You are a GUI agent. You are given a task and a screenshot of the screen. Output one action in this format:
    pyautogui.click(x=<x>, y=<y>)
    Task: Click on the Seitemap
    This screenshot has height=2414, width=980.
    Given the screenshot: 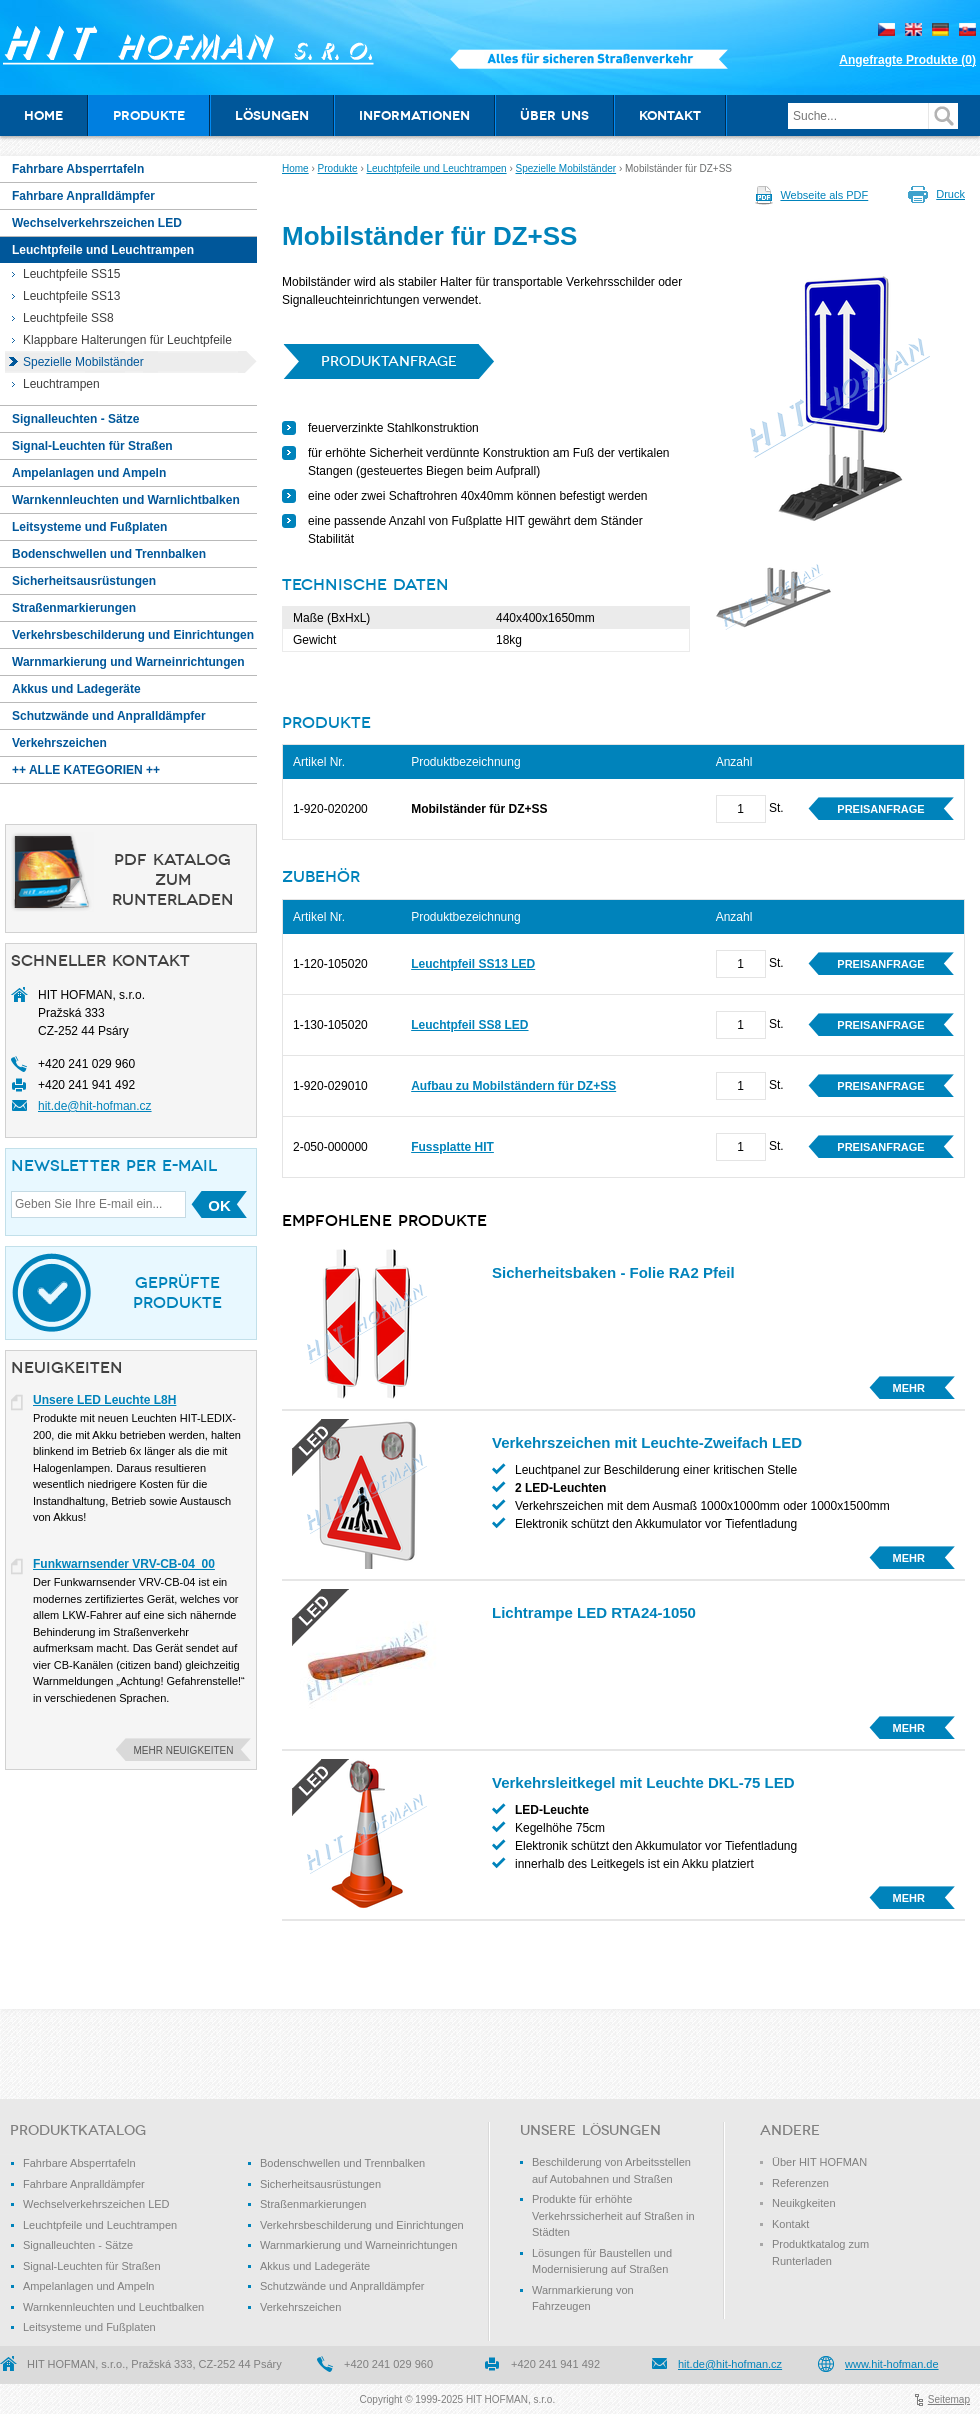 What is the action you would take?
    pyautogui.click(x=949, y=2399)
    